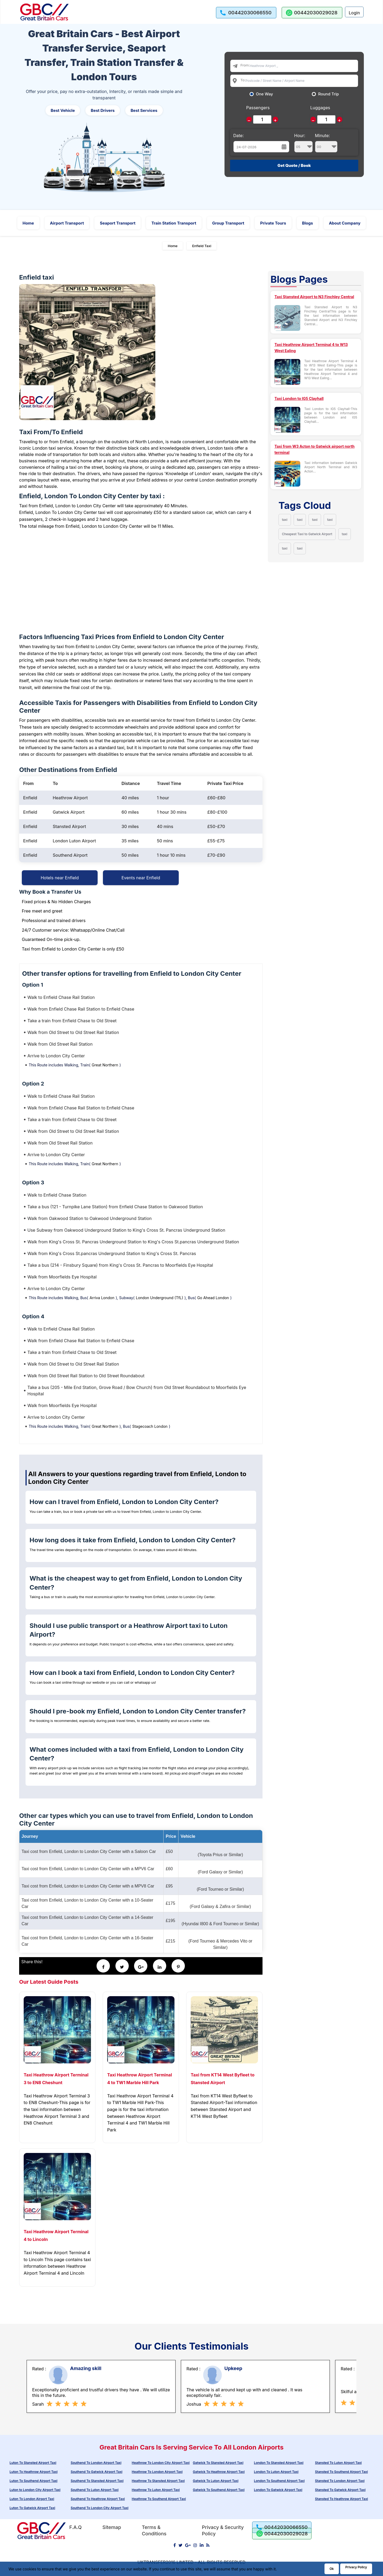  I want to click on Taxi London to IG5 Clayhall, so click(299, 398).